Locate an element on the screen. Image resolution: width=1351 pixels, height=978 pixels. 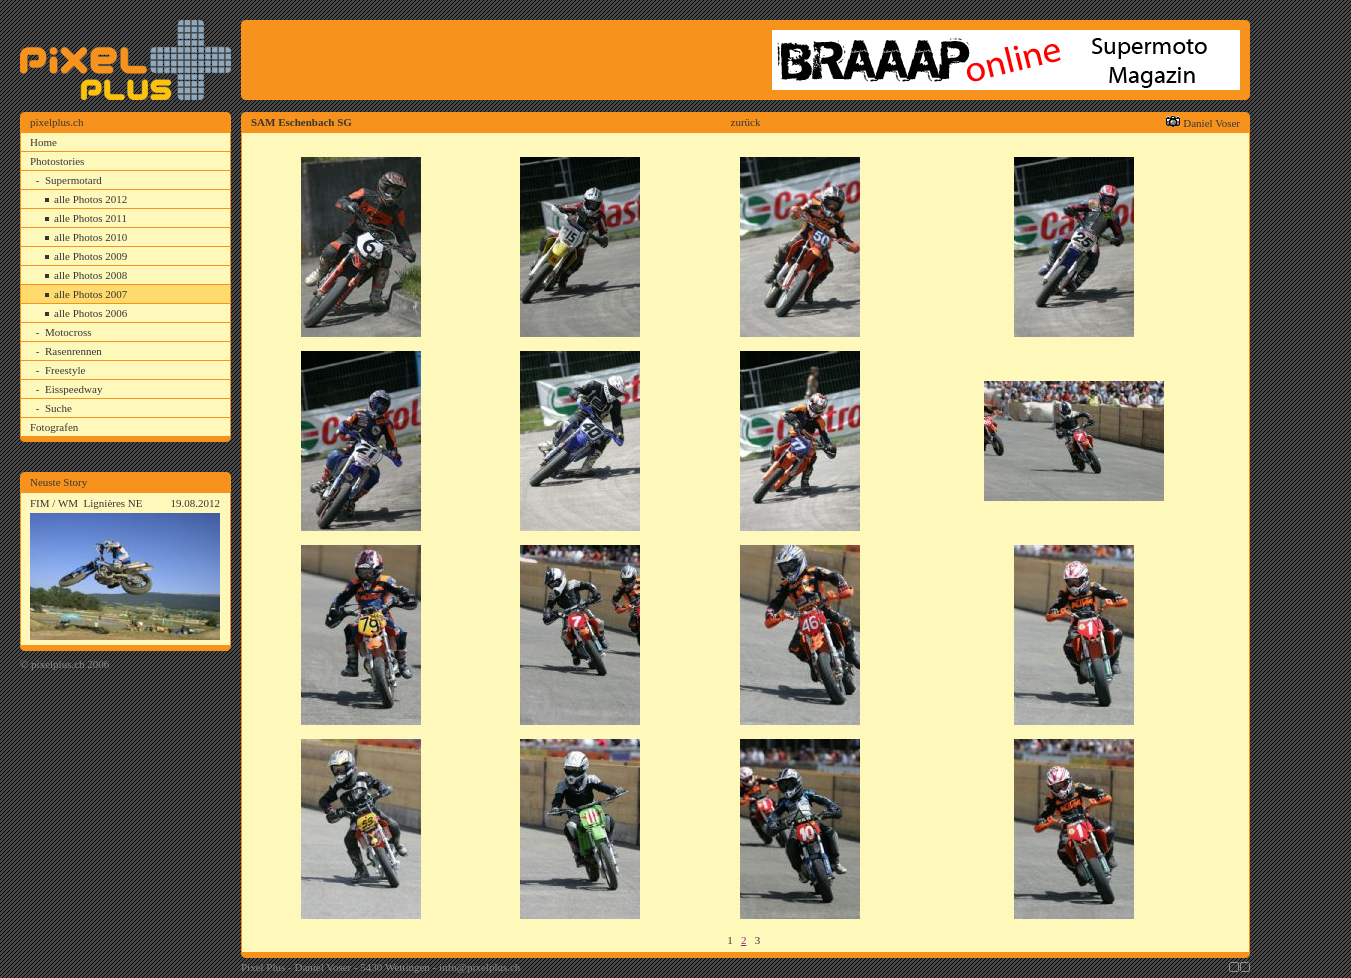
alle Photos 2011 is located at coordinates (90, 218).